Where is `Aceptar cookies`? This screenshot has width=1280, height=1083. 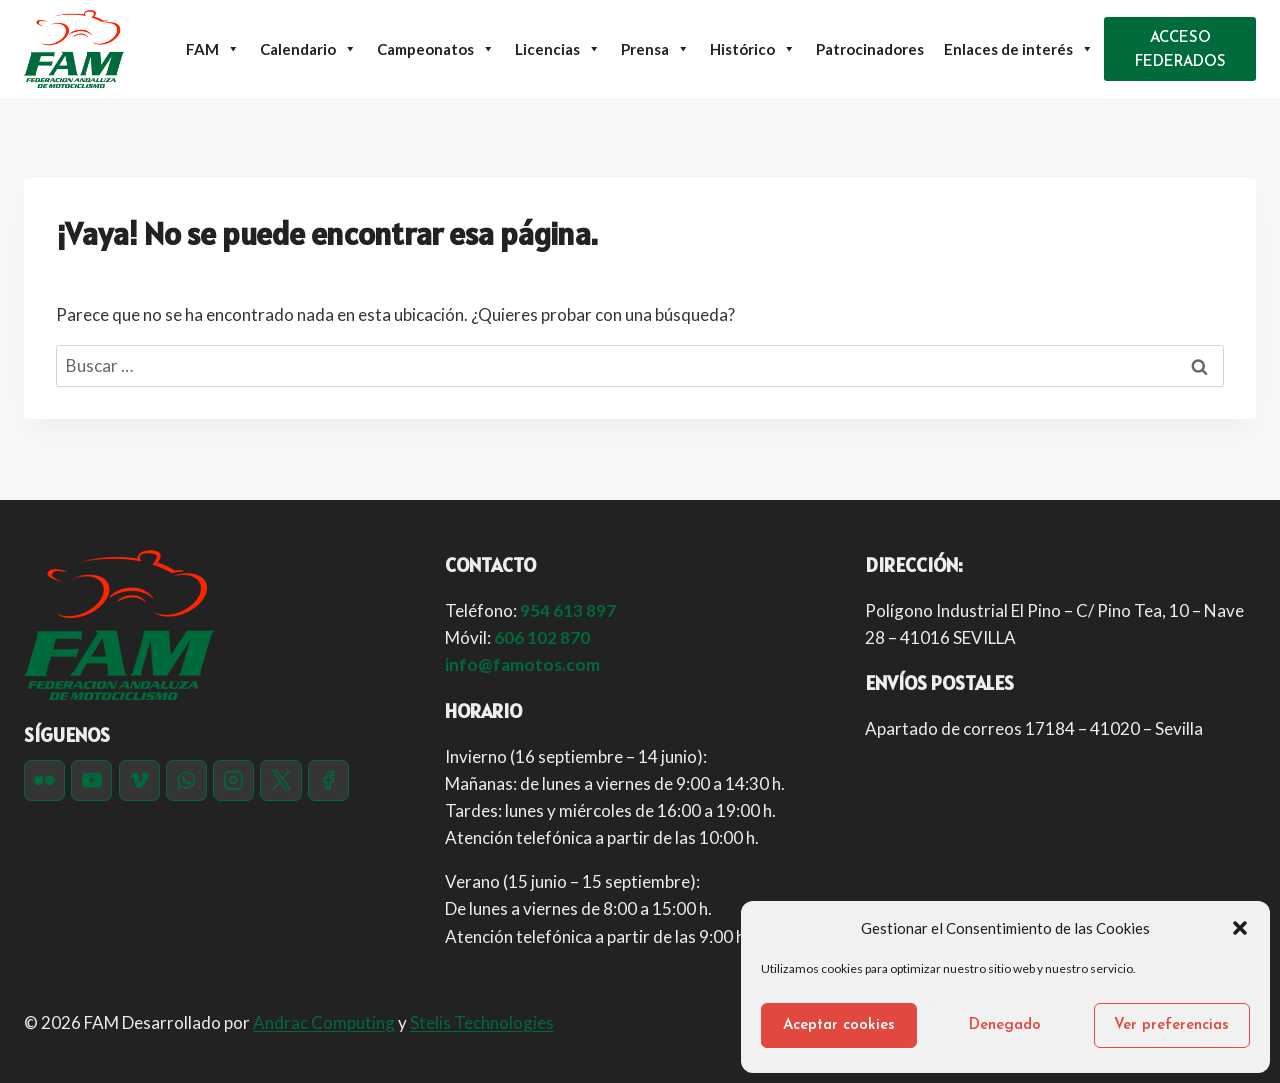 Aceptar cookies is located at coordinates (839, 1025).